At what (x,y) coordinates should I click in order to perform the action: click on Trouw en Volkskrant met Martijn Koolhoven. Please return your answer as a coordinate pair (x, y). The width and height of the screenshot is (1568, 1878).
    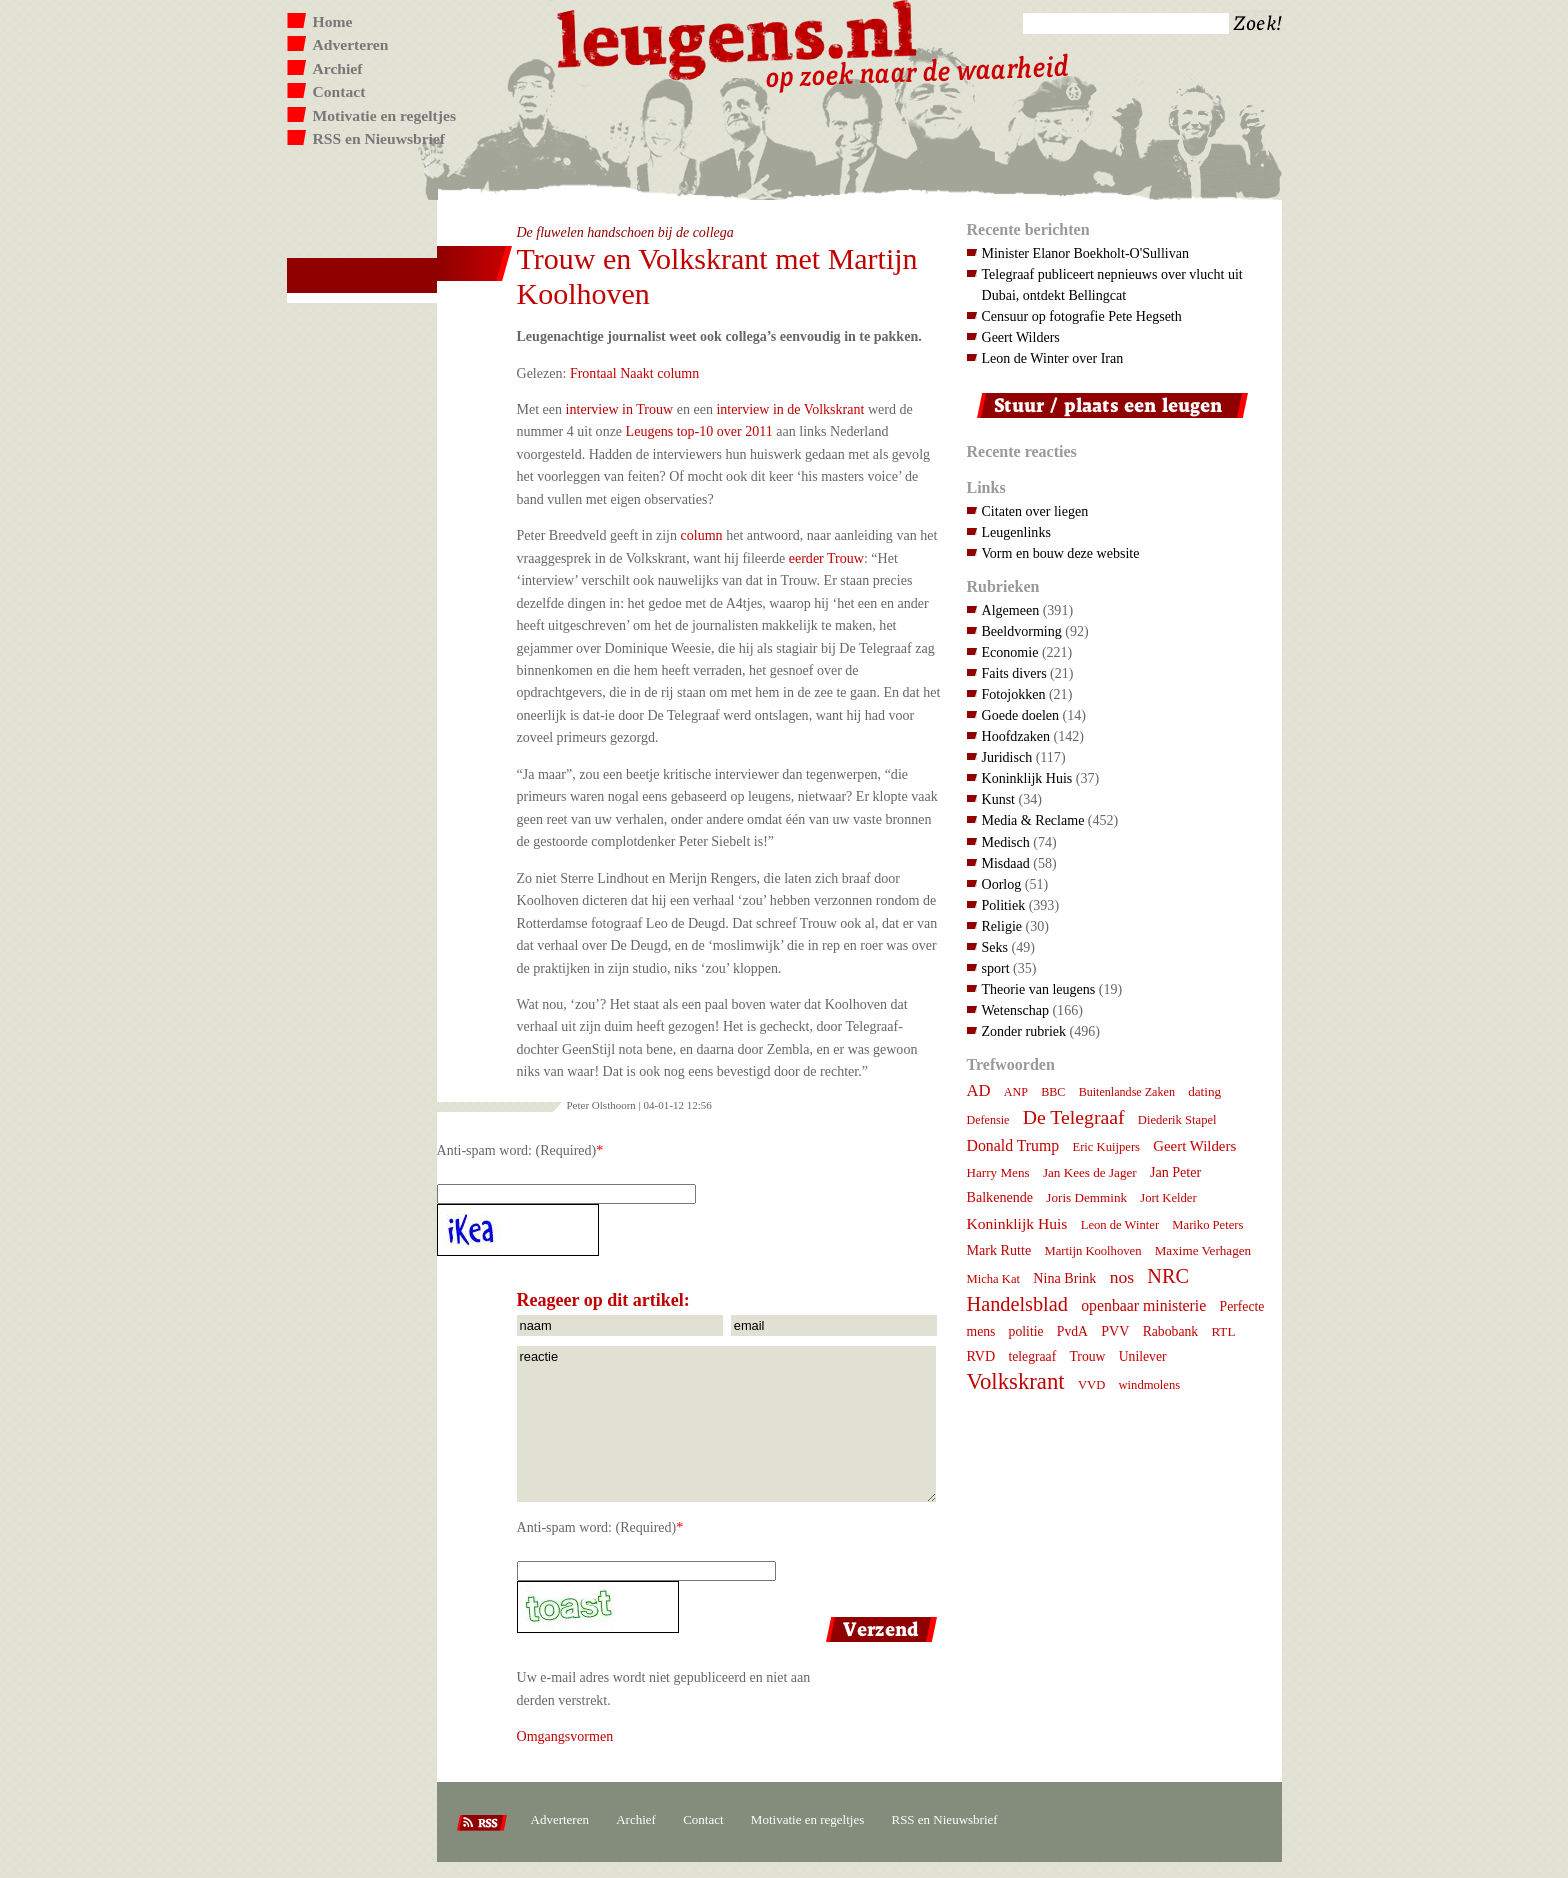
    Looking at the image, I should click on (717, 276).